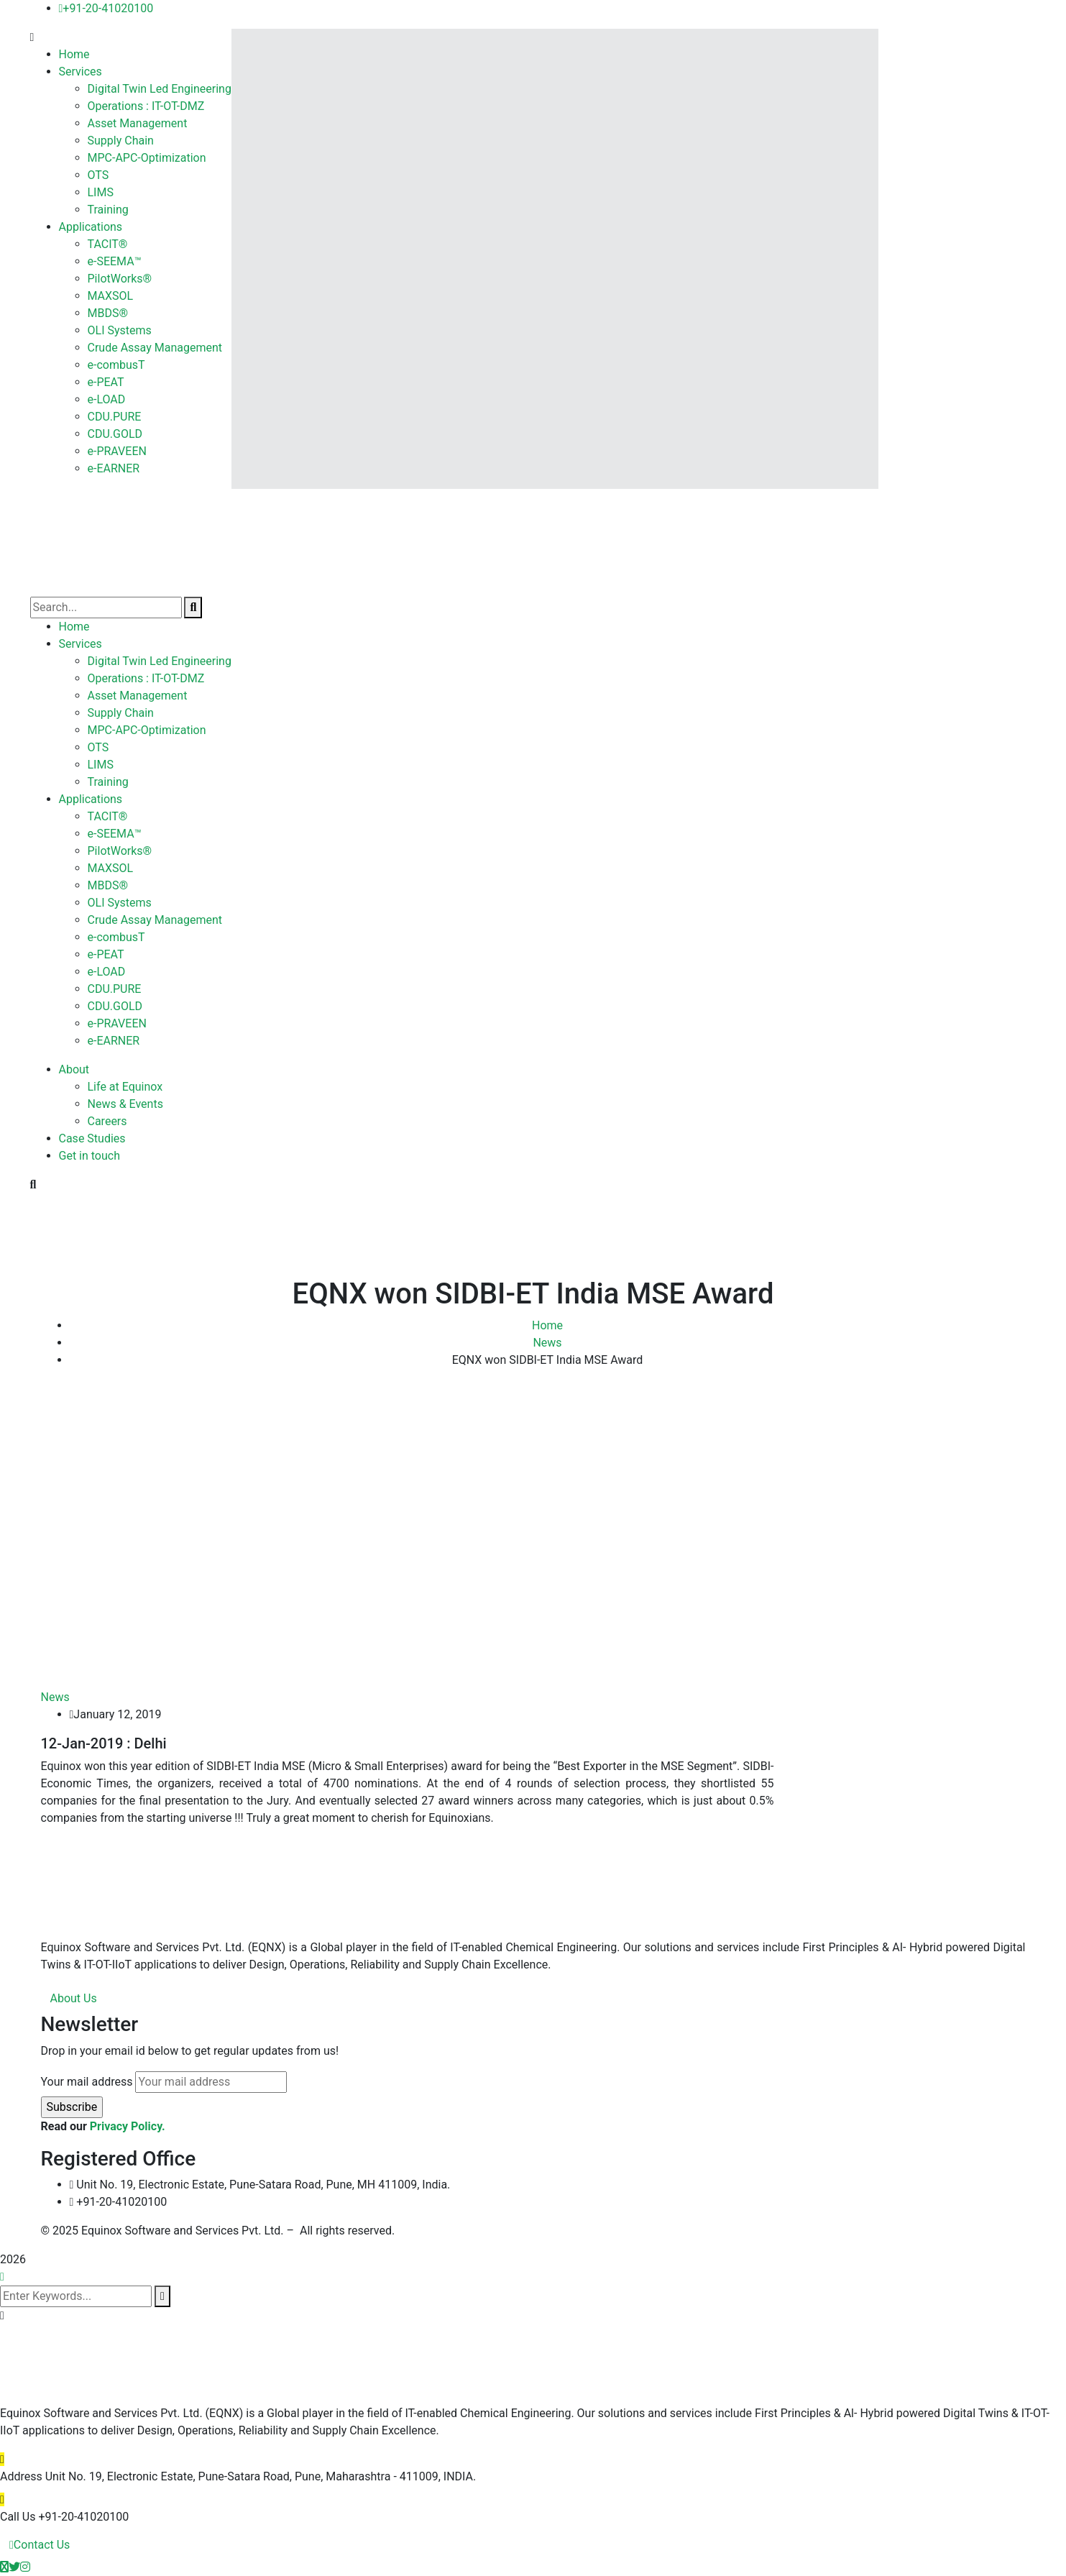  I want to click on Your mail address, so click(87, 2082).